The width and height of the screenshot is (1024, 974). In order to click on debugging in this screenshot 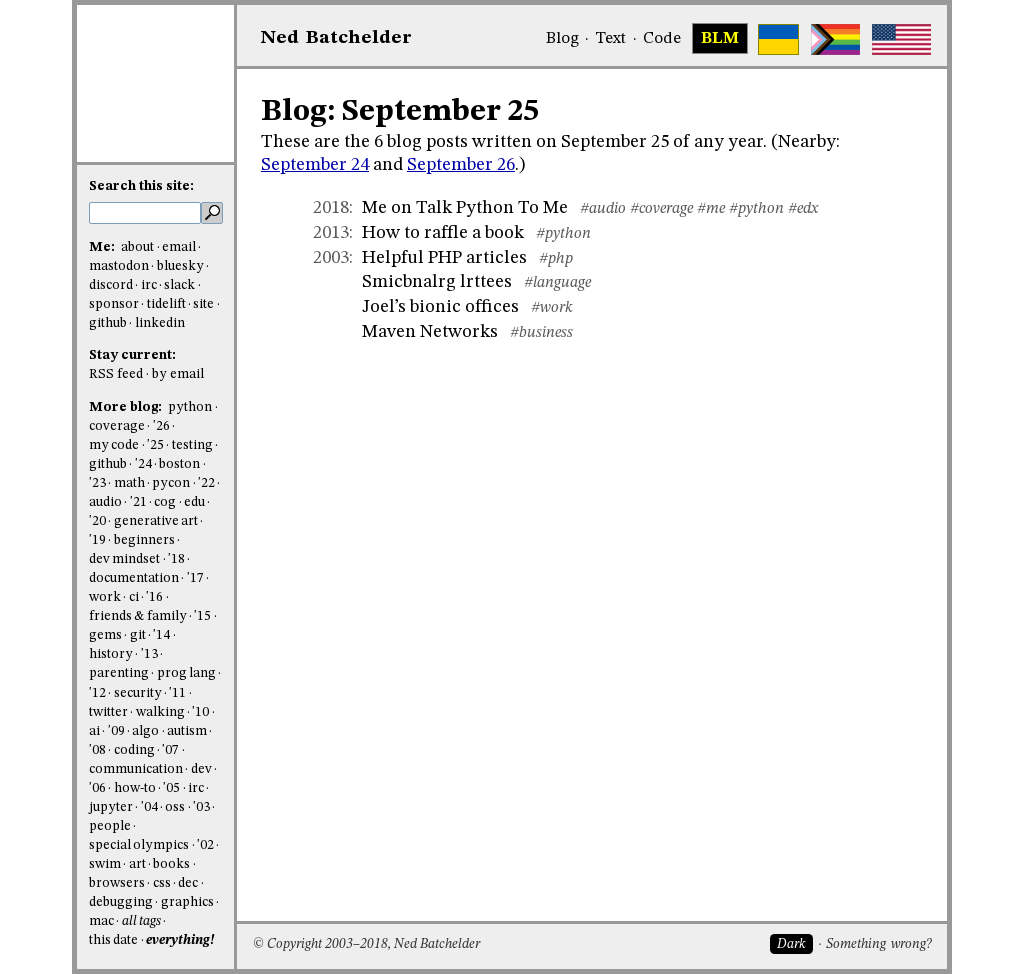, I will do `click(121, 902)`.